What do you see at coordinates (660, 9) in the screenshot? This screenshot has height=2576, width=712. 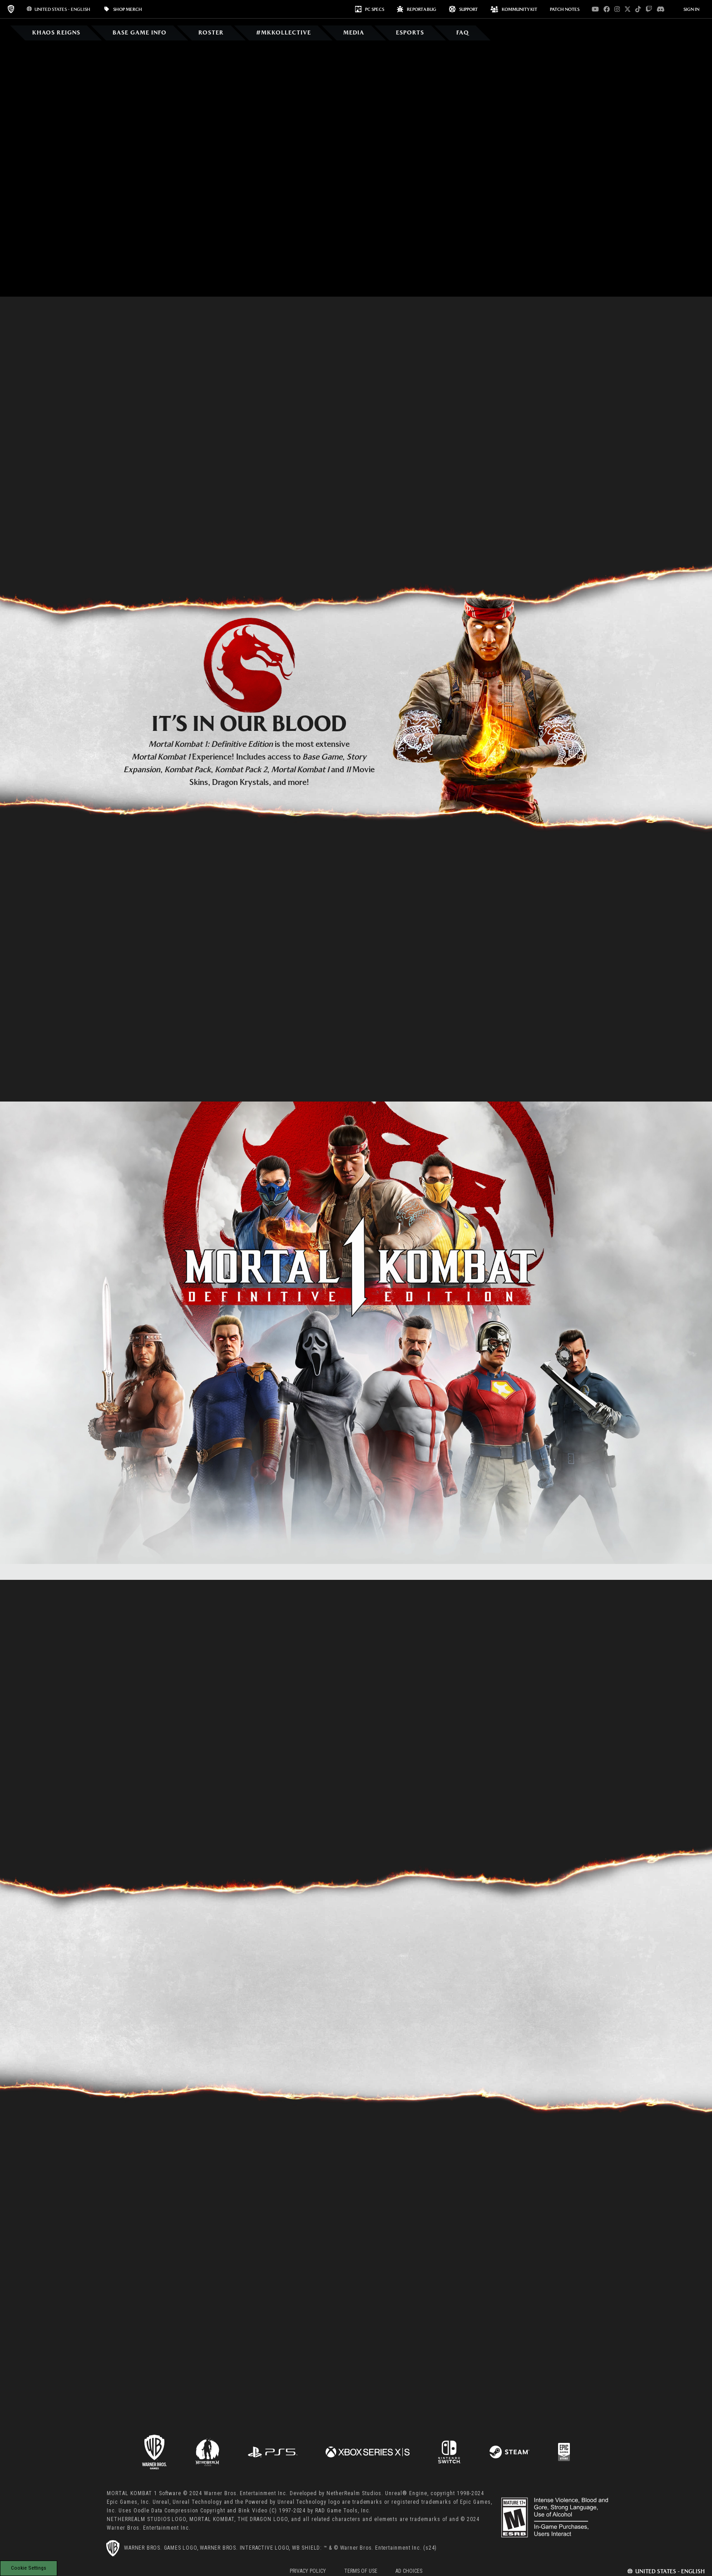 I see `[Visit discord.com]` at bounding box center [660, 9].